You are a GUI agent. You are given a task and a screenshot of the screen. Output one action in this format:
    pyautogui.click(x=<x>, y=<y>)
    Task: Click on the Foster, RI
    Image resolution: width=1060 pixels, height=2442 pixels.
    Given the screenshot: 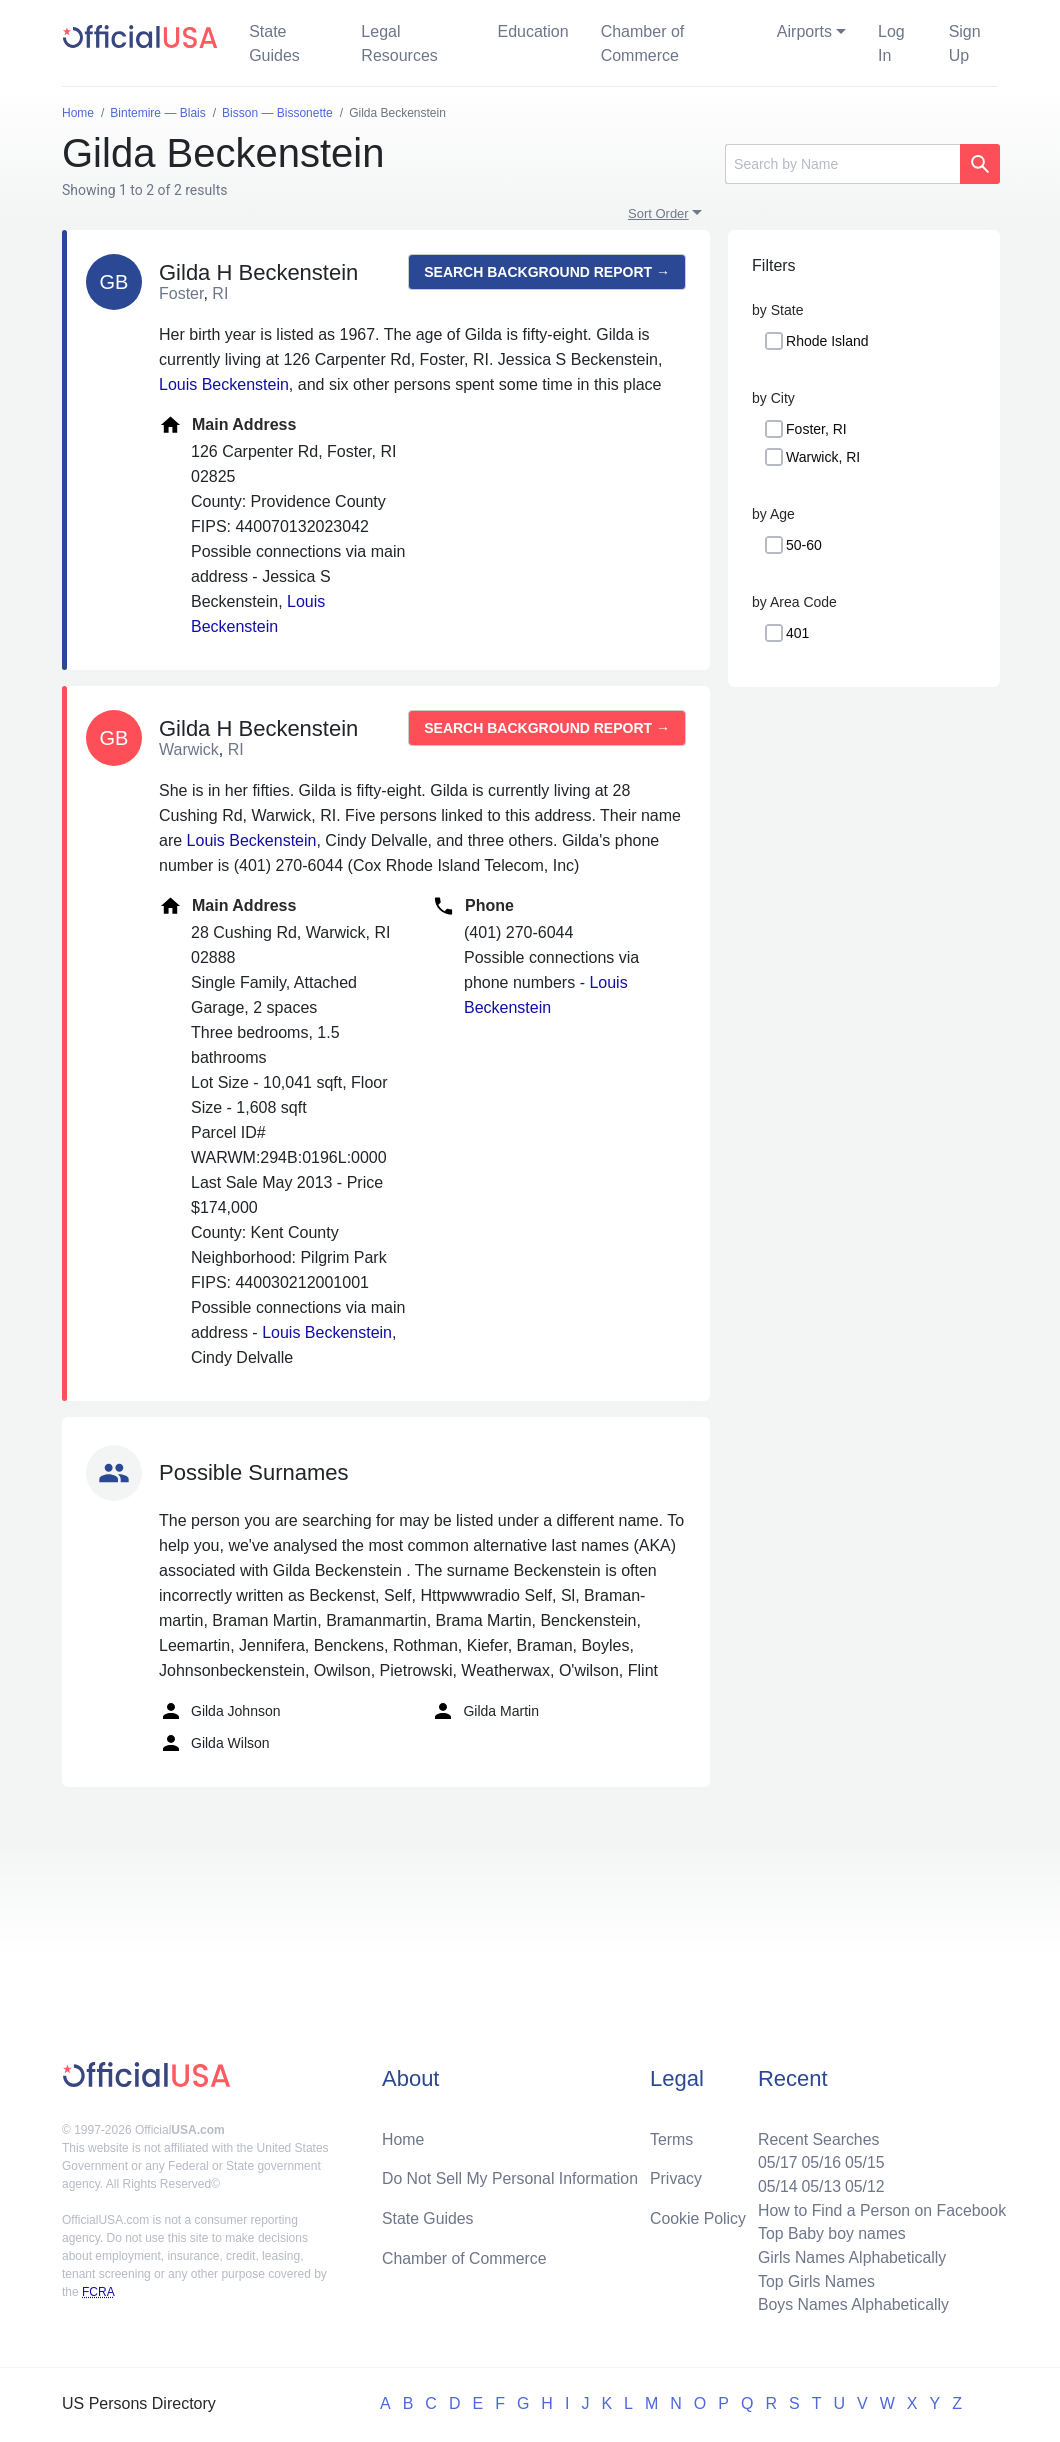 What is the action you would take?
    pyautogui.click(x=816, y=429)
    